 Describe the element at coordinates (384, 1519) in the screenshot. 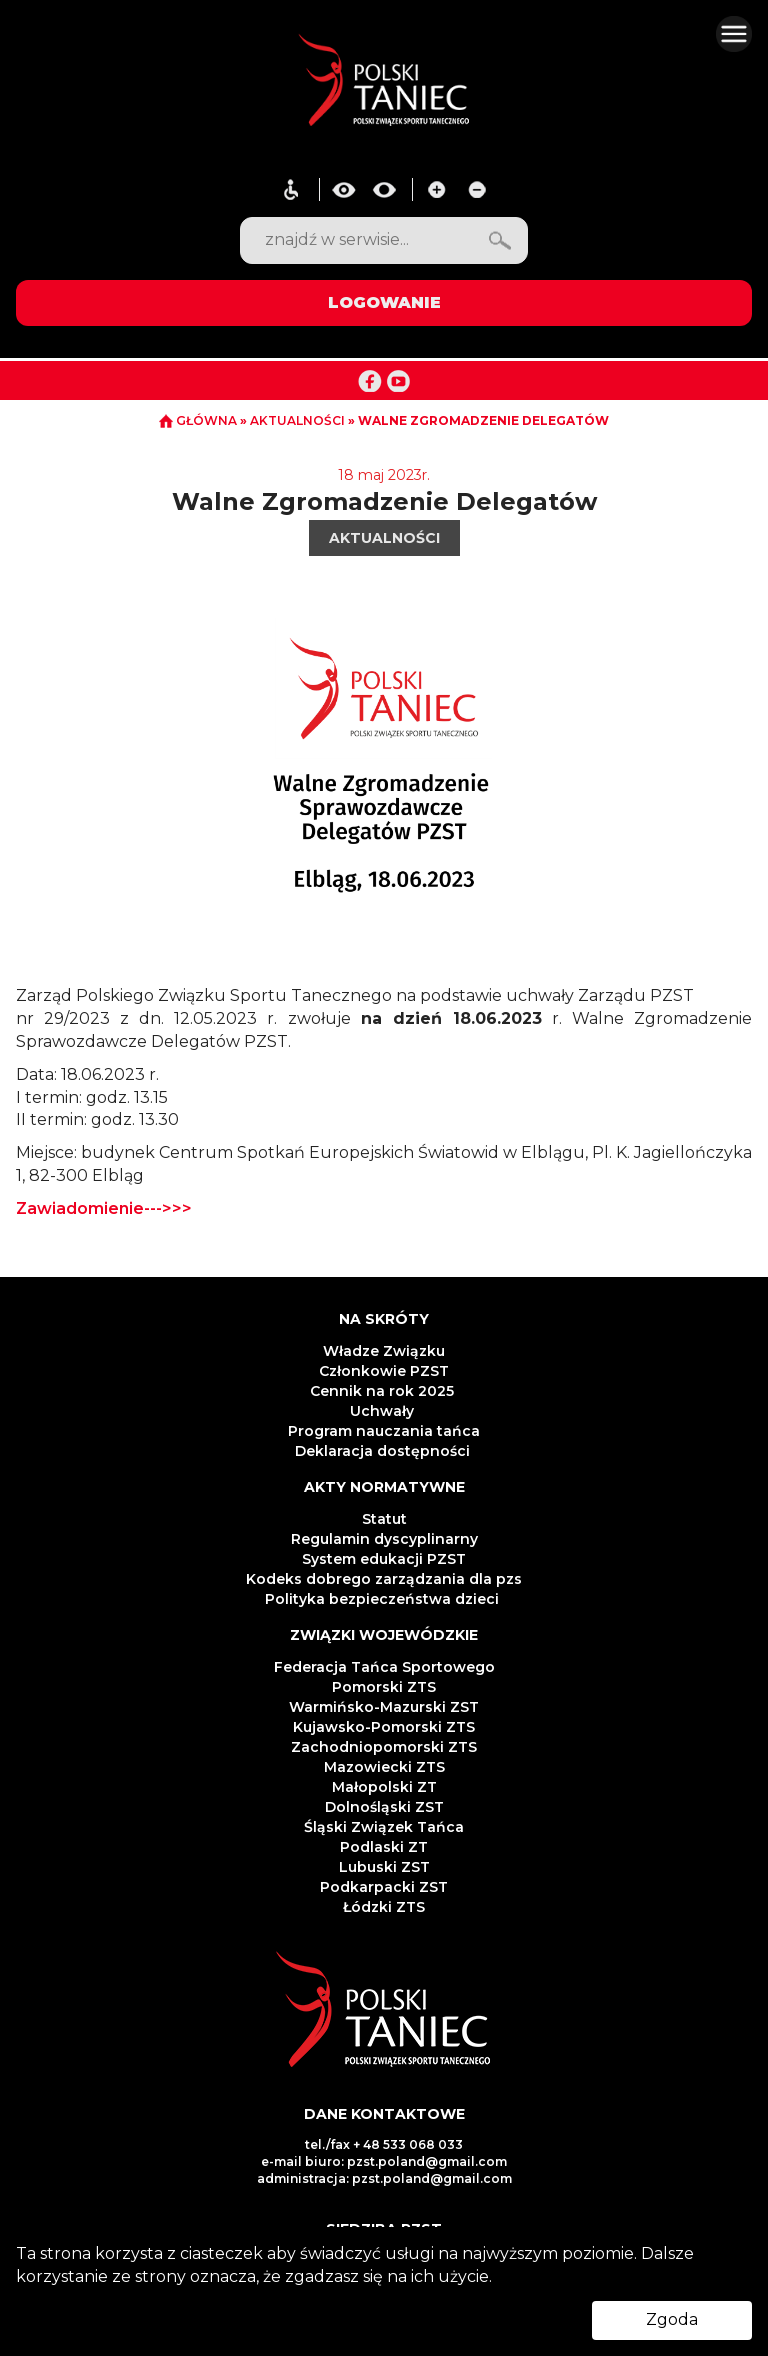

I see `Statut` at that location.